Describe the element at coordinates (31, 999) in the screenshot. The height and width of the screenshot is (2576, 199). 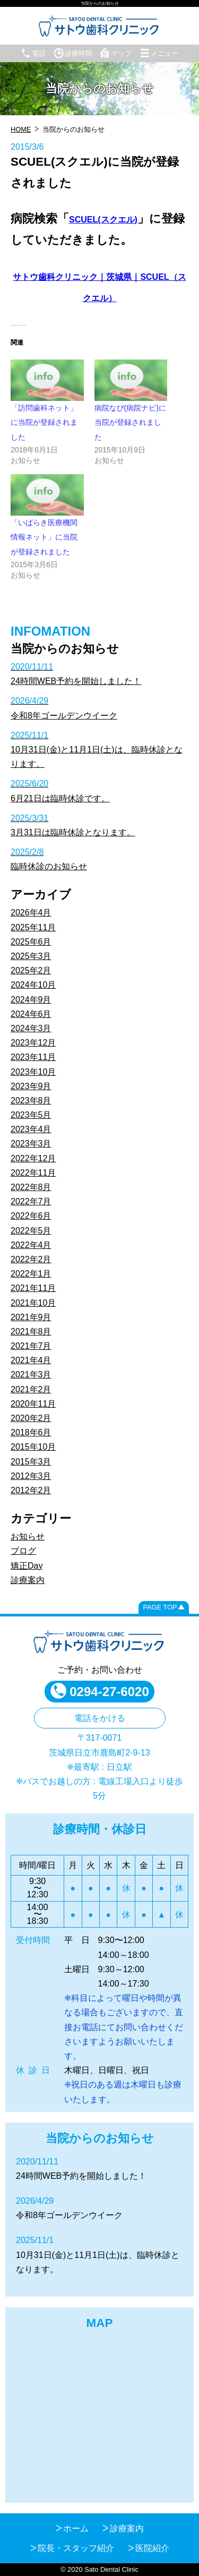
I see `2024年9月` at that location.